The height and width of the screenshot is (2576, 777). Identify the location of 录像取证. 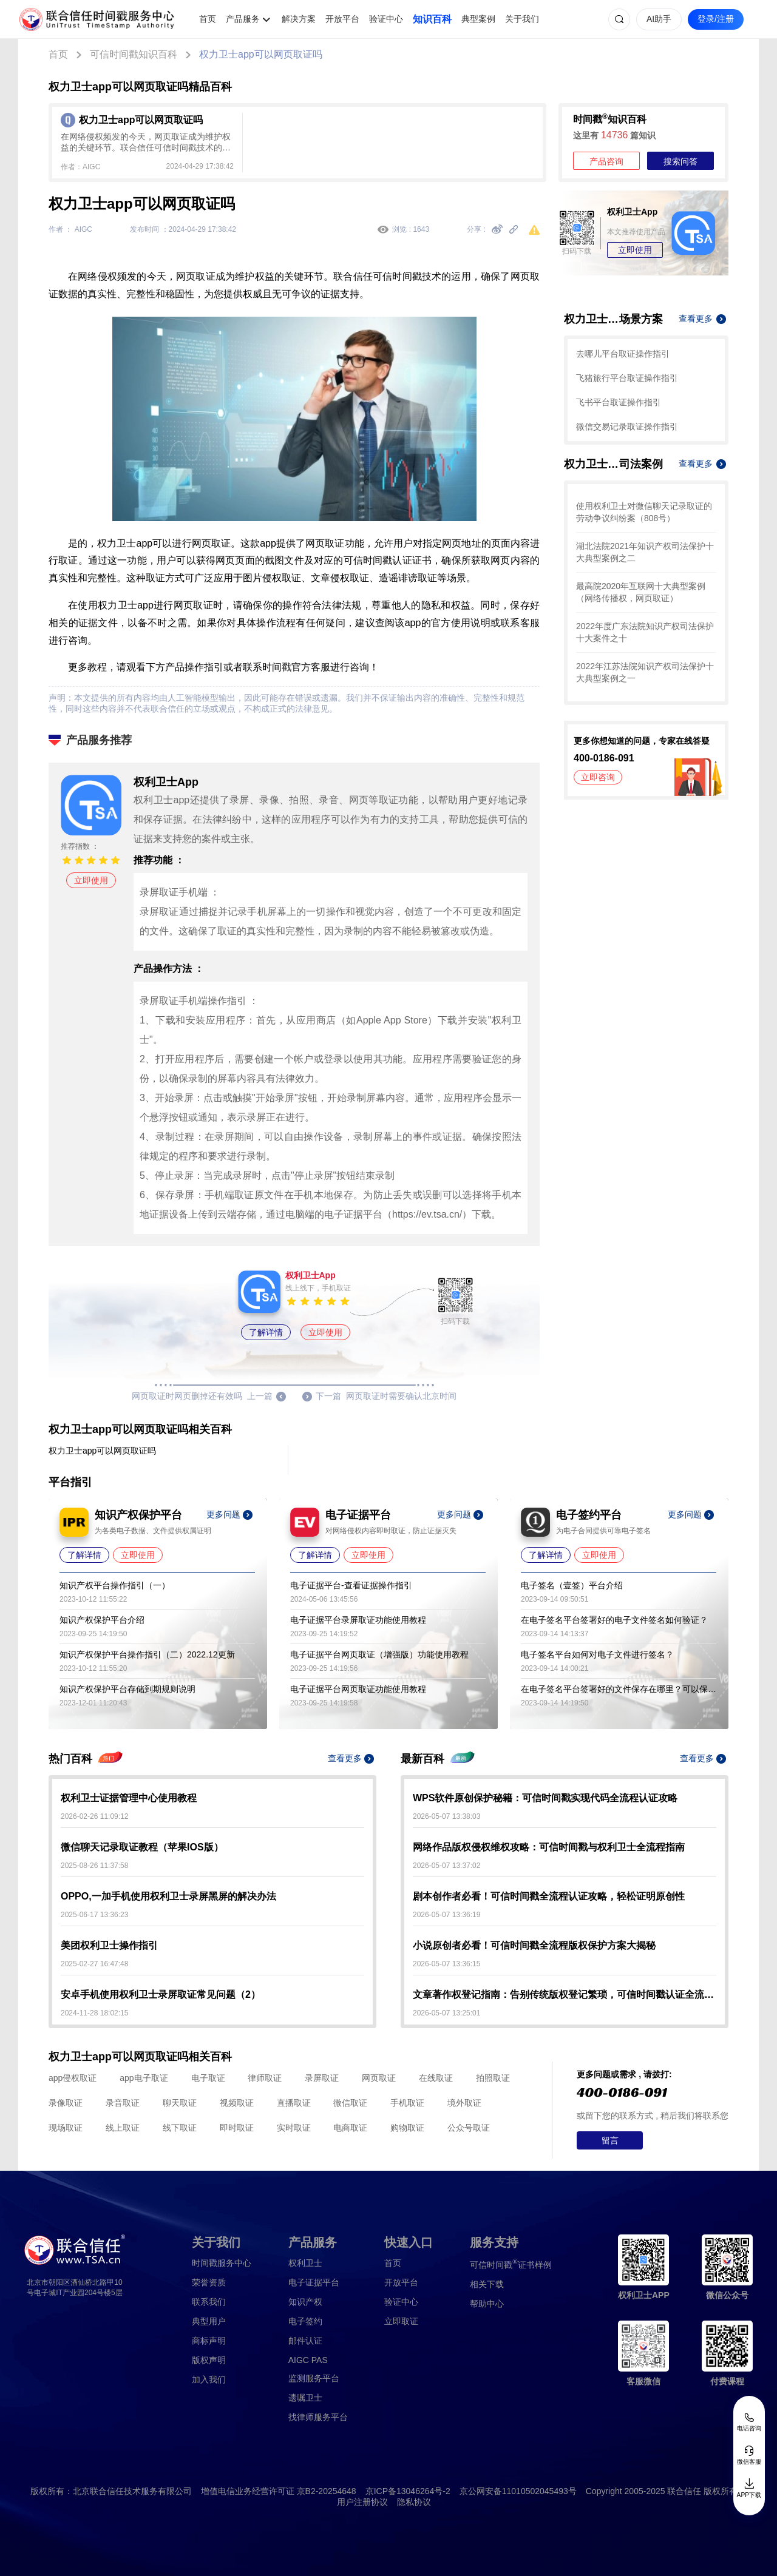
(66, 2103).